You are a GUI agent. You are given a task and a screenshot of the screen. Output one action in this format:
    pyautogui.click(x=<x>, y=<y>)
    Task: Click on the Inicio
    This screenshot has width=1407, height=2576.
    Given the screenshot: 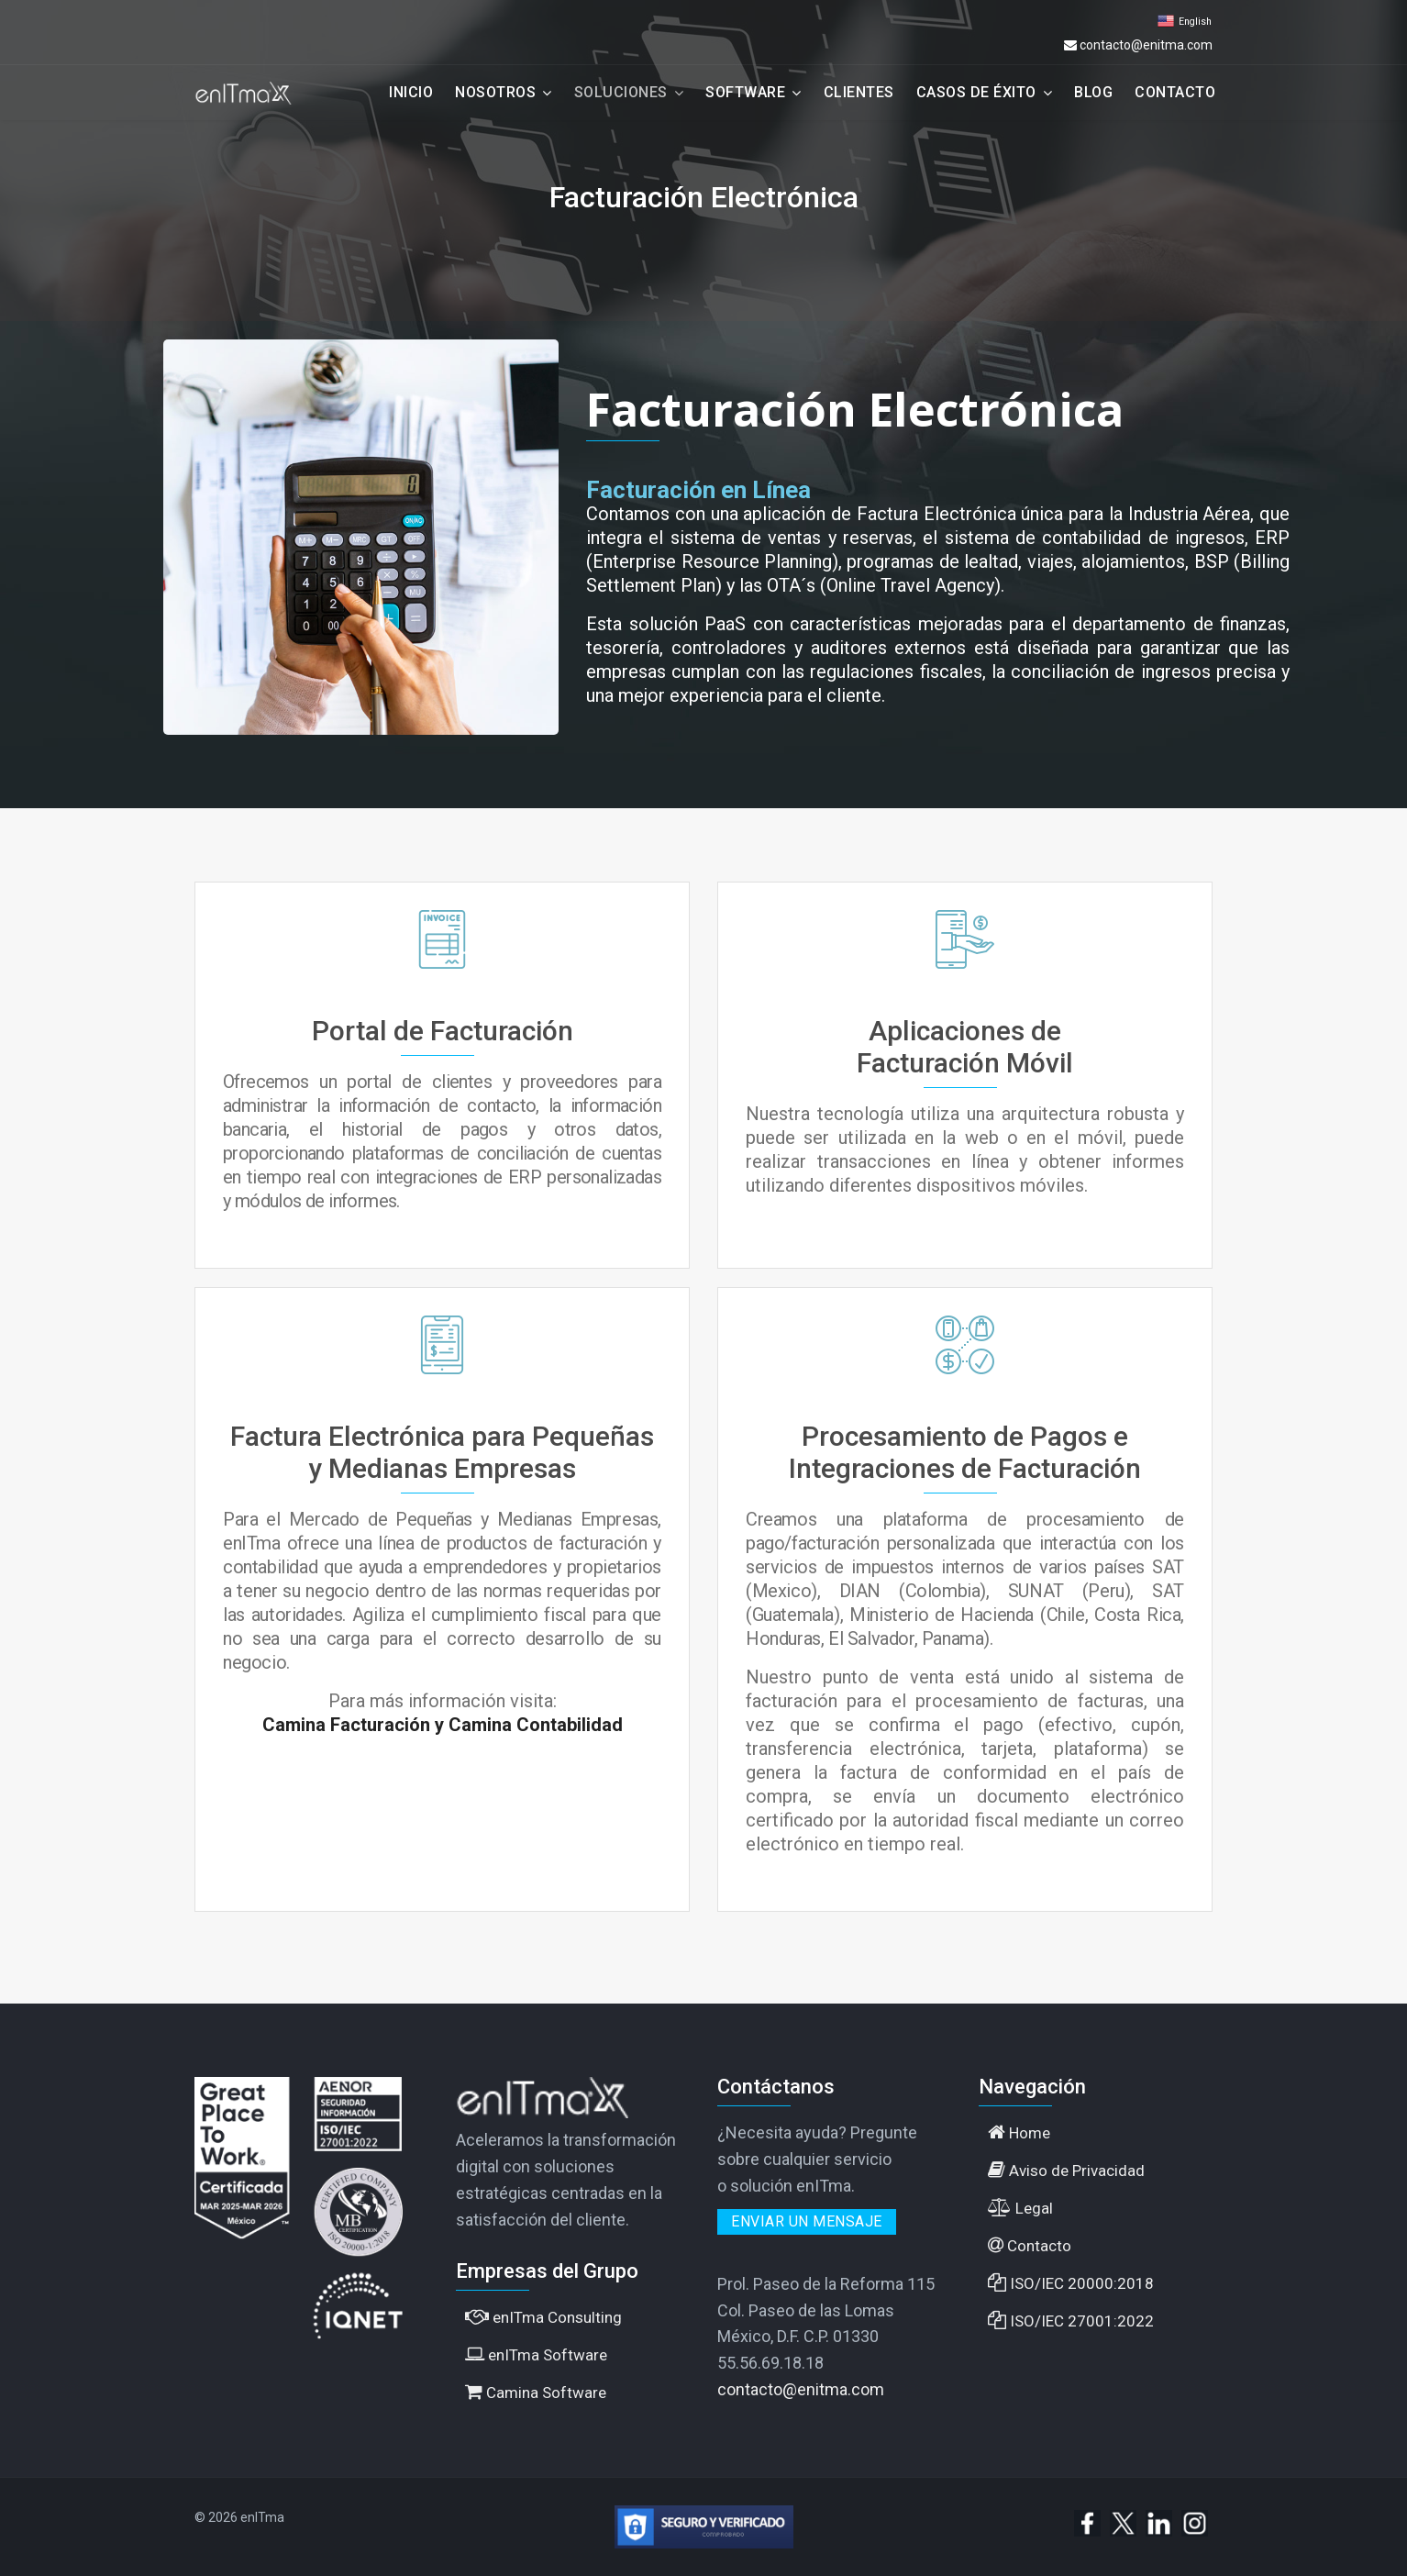 What is the action you would take?
    pyautogui.click(x=411, y=92)
    